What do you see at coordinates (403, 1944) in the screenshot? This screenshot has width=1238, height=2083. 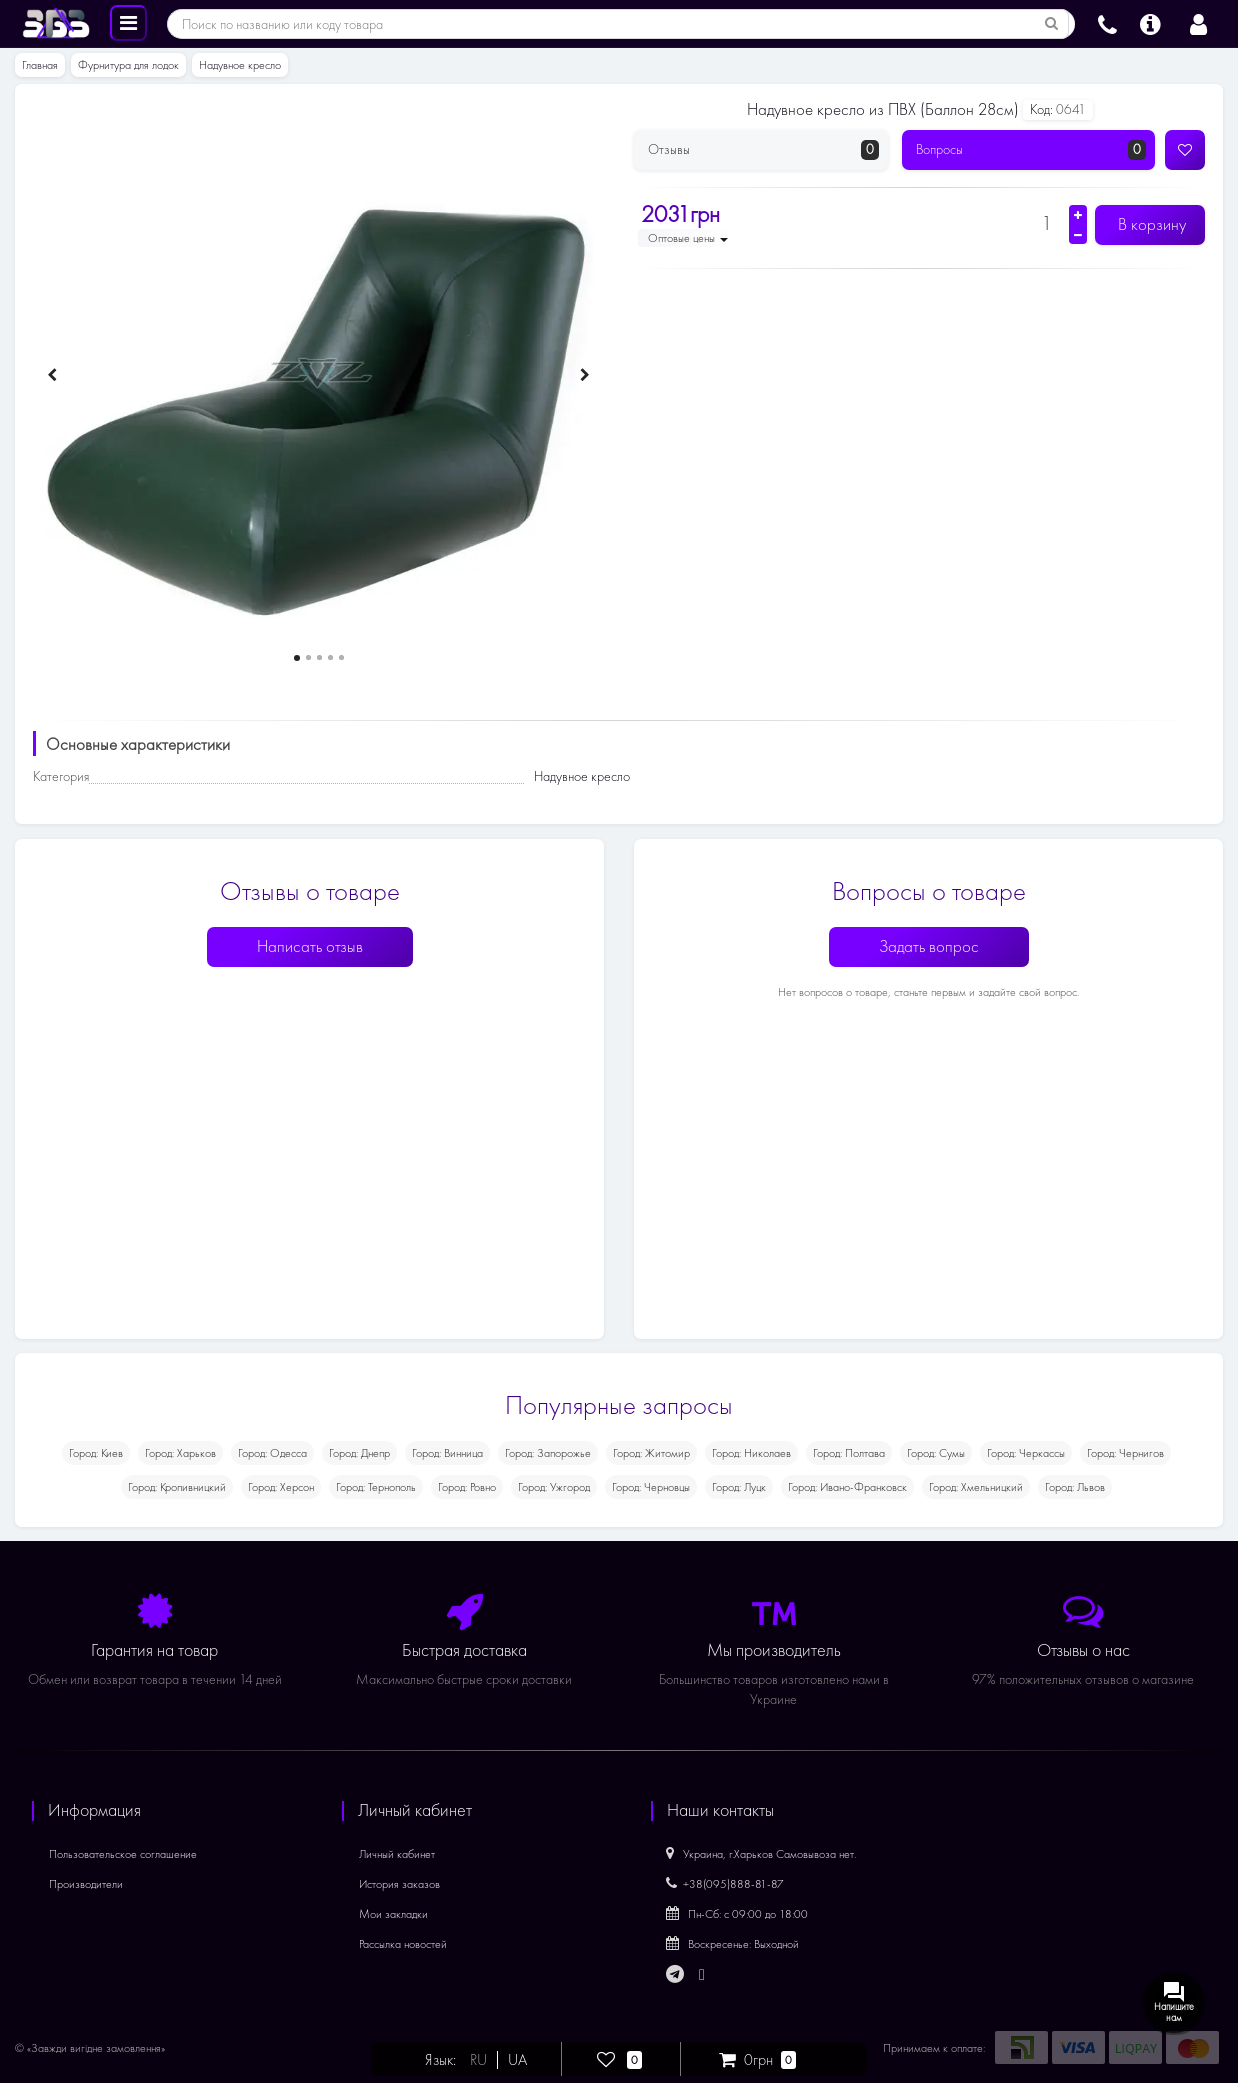 I see `Рассылка новостей` at bounding box center [403, 1944].